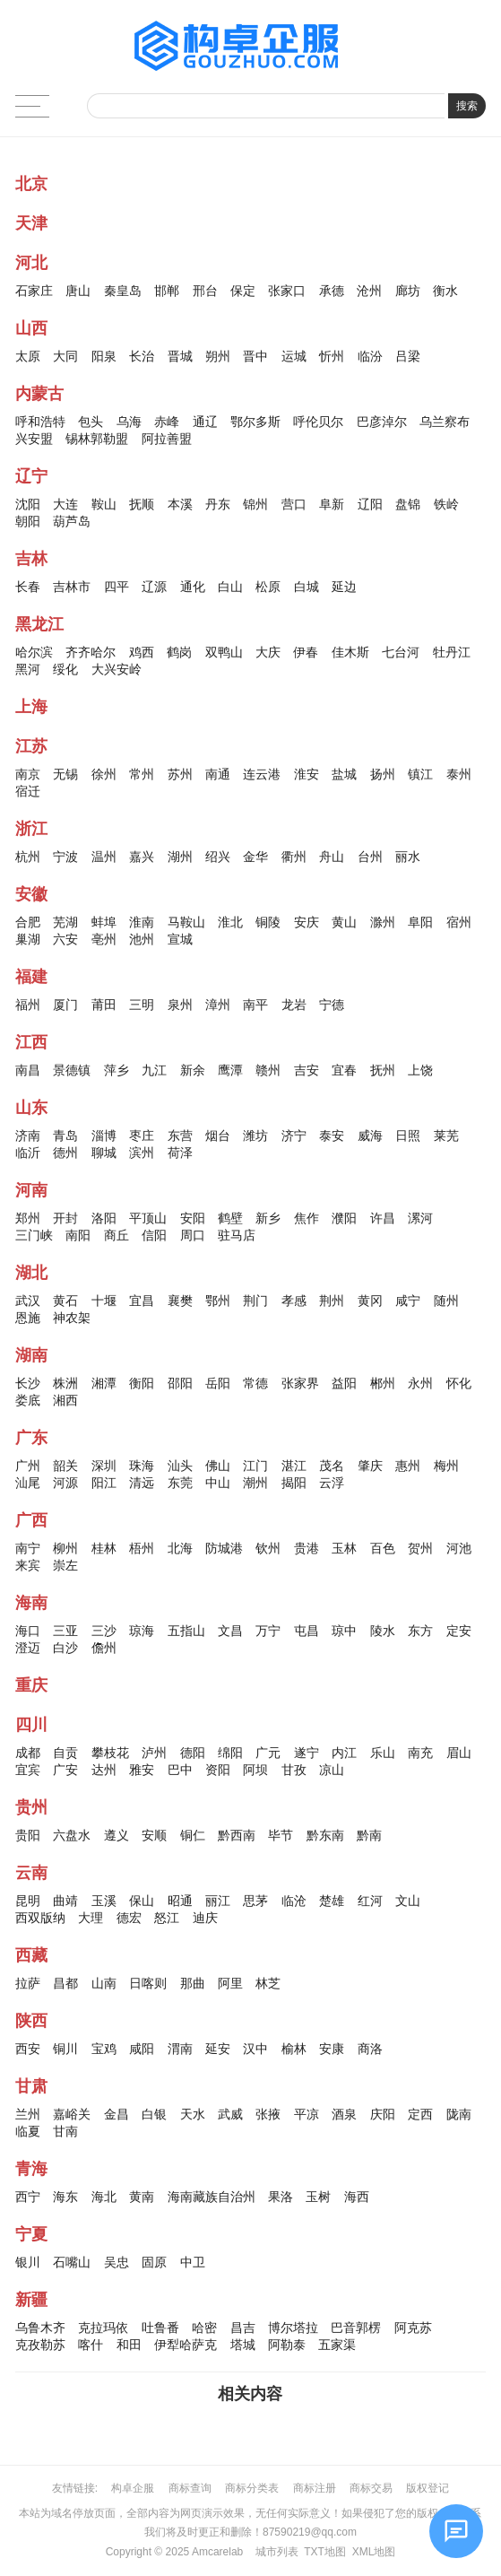 The height and width of the screenshot is (2576, 501). What do you see at coordinates (294, 1465) in the screenshot?
I see `湛江` at bounding box center [294, 1465].